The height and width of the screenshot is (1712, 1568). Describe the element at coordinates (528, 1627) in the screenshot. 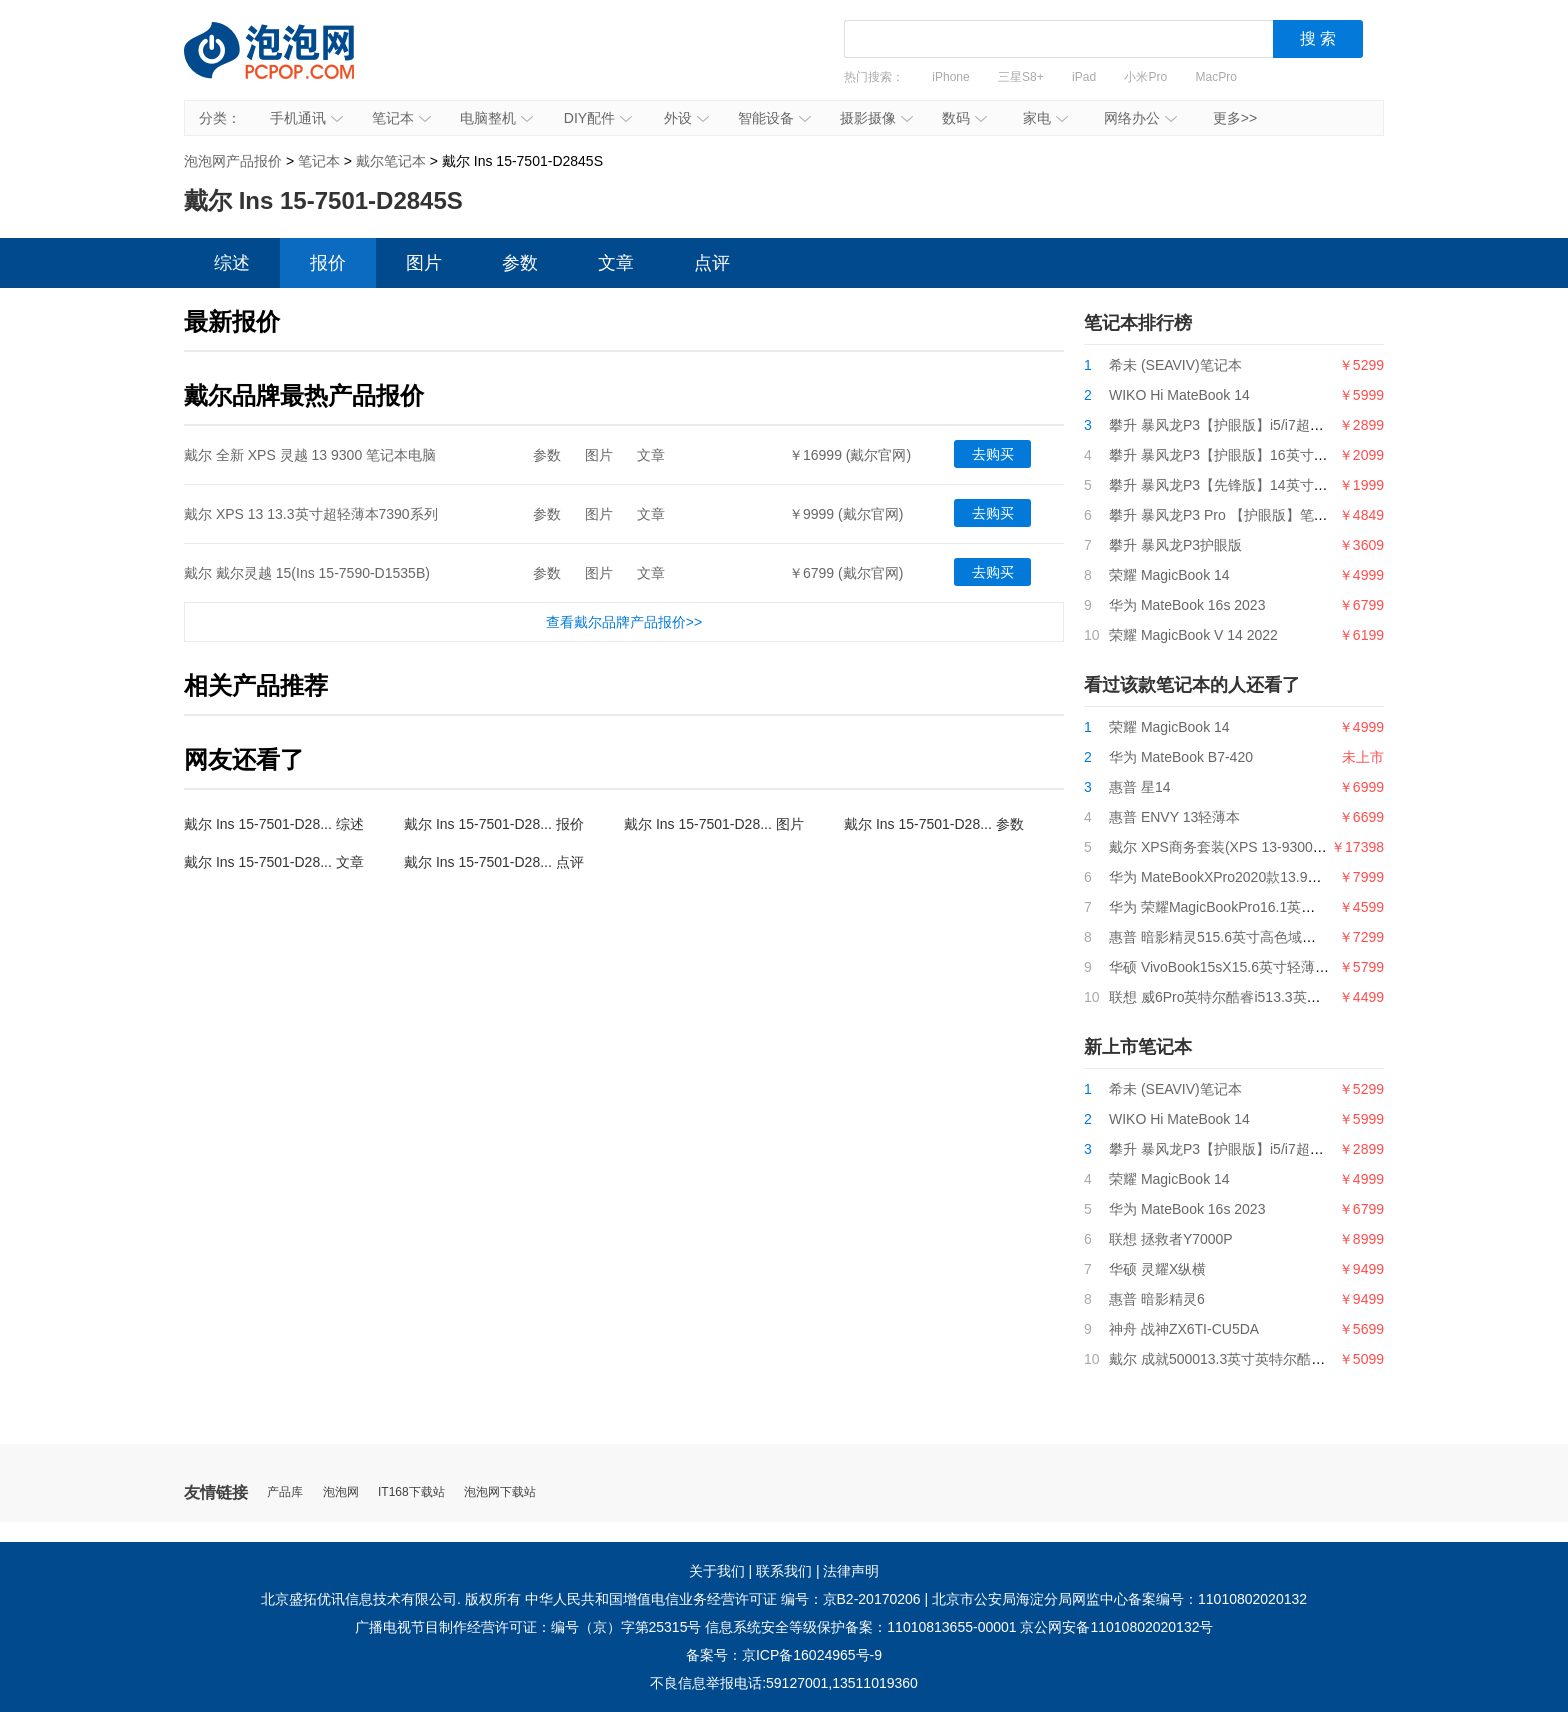

I see `广播电视节目制作经营许可证：编号（京）字第25315号` at that location.